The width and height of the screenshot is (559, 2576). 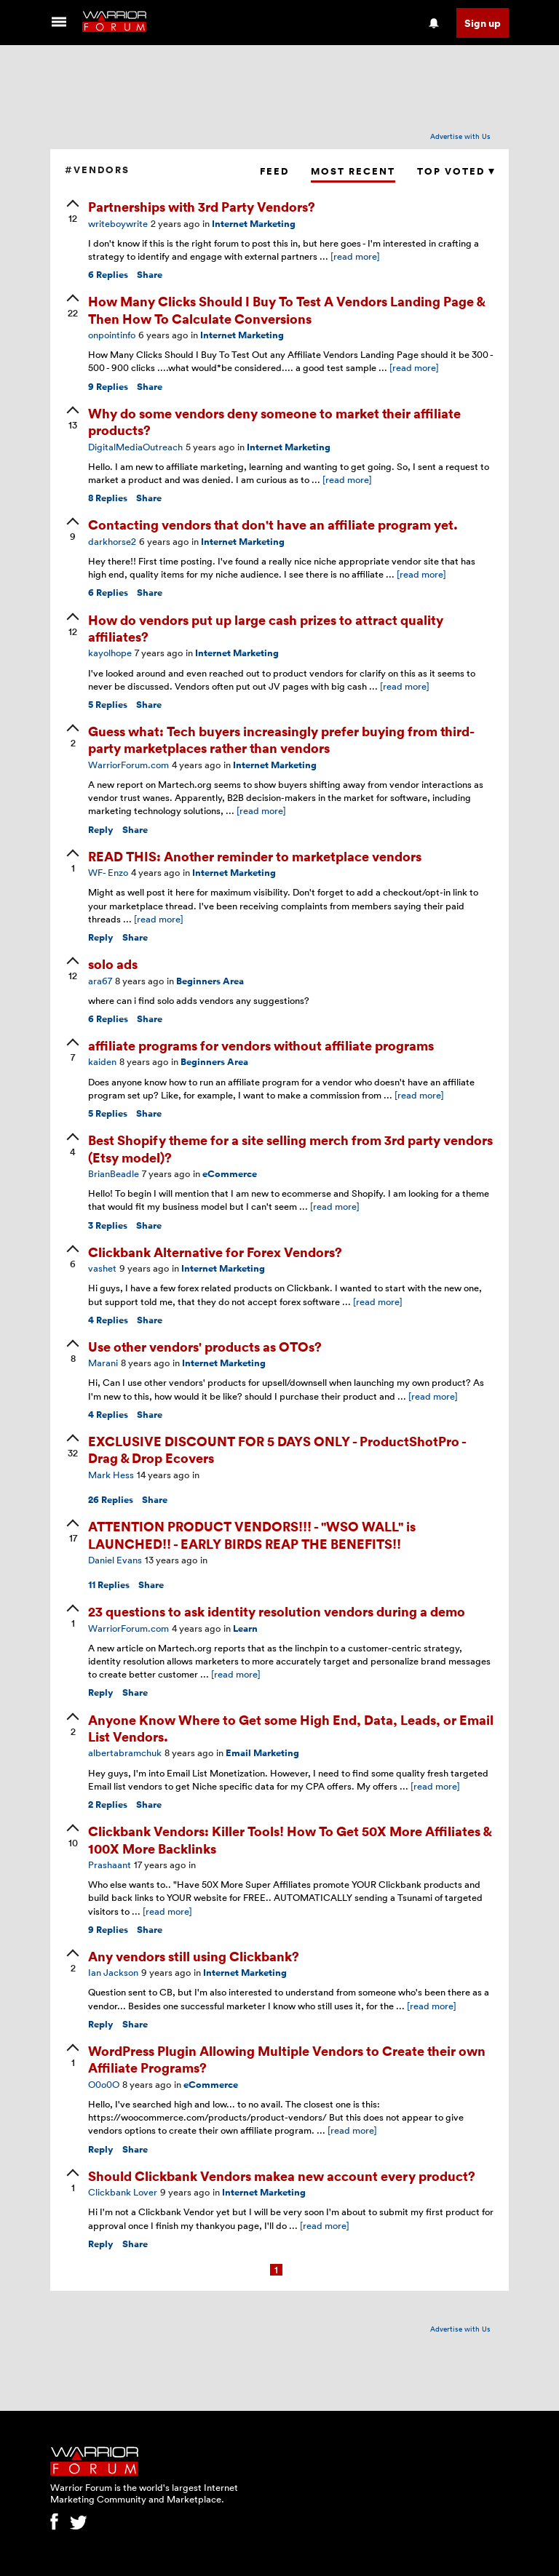 I want to click on O0o0O, so click(x=103, y=2084).